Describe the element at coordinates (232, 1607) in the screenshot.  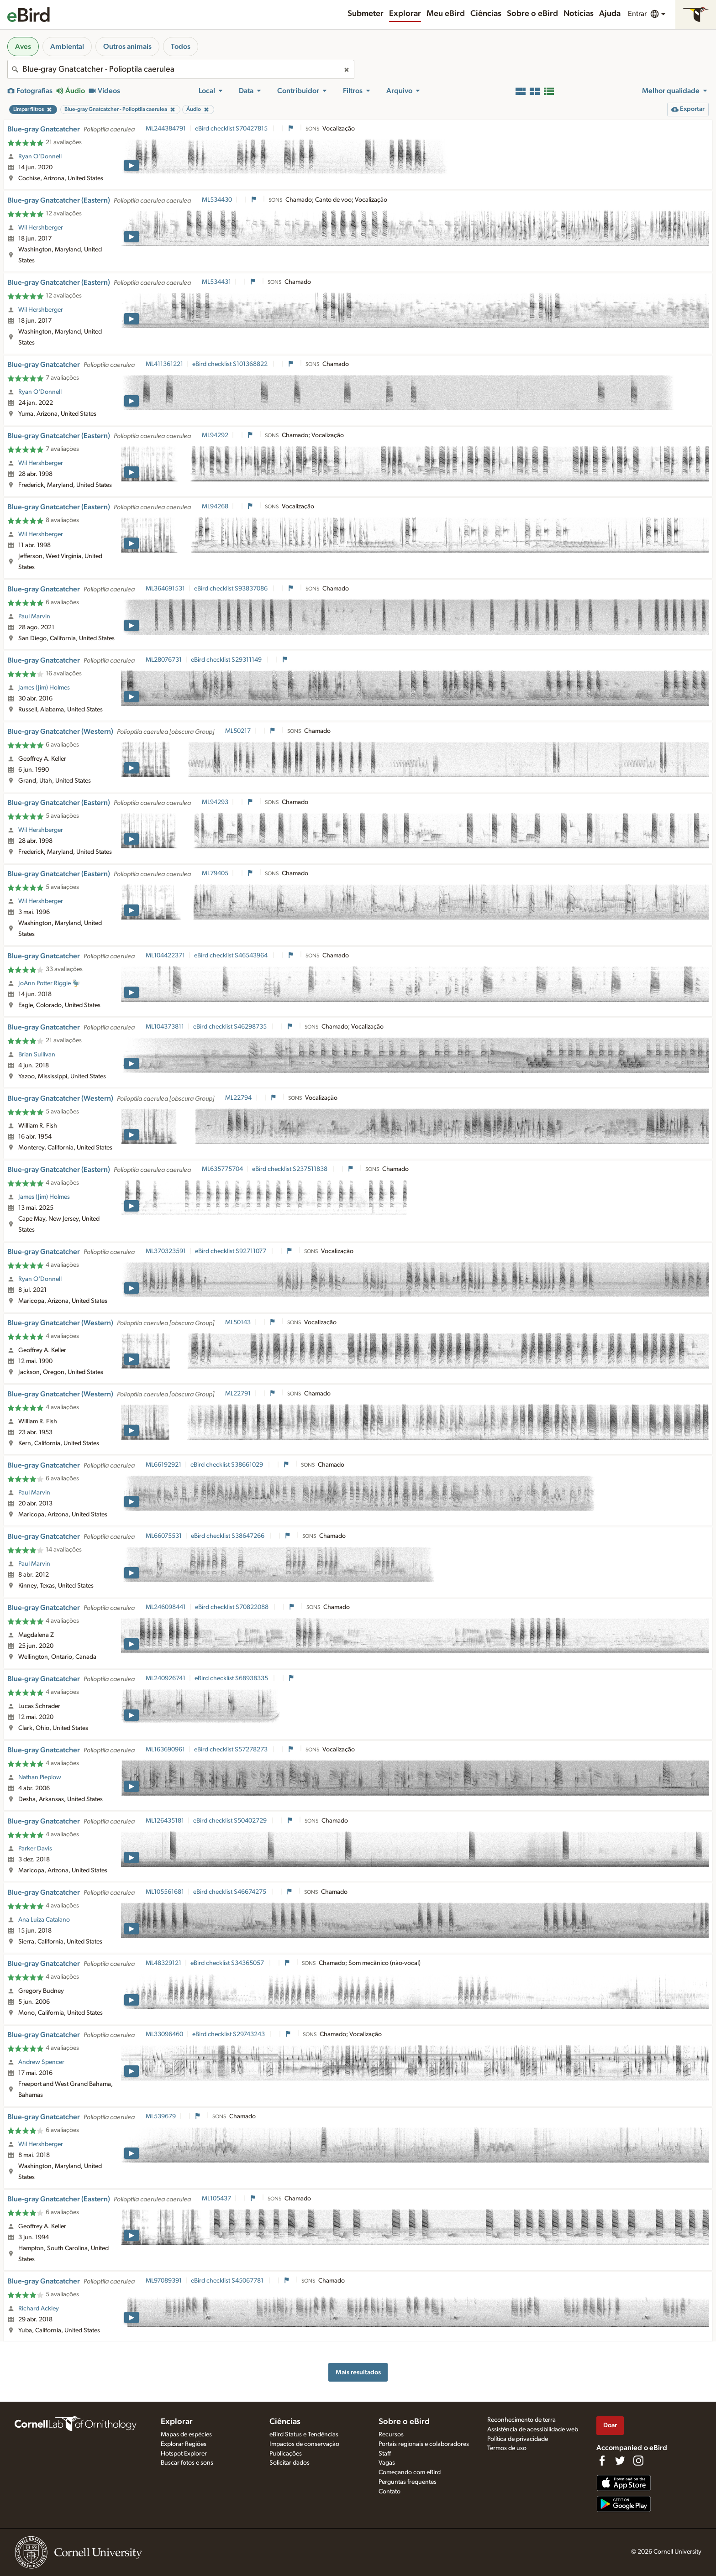
I see `eBird checklist S70822088` at that location.